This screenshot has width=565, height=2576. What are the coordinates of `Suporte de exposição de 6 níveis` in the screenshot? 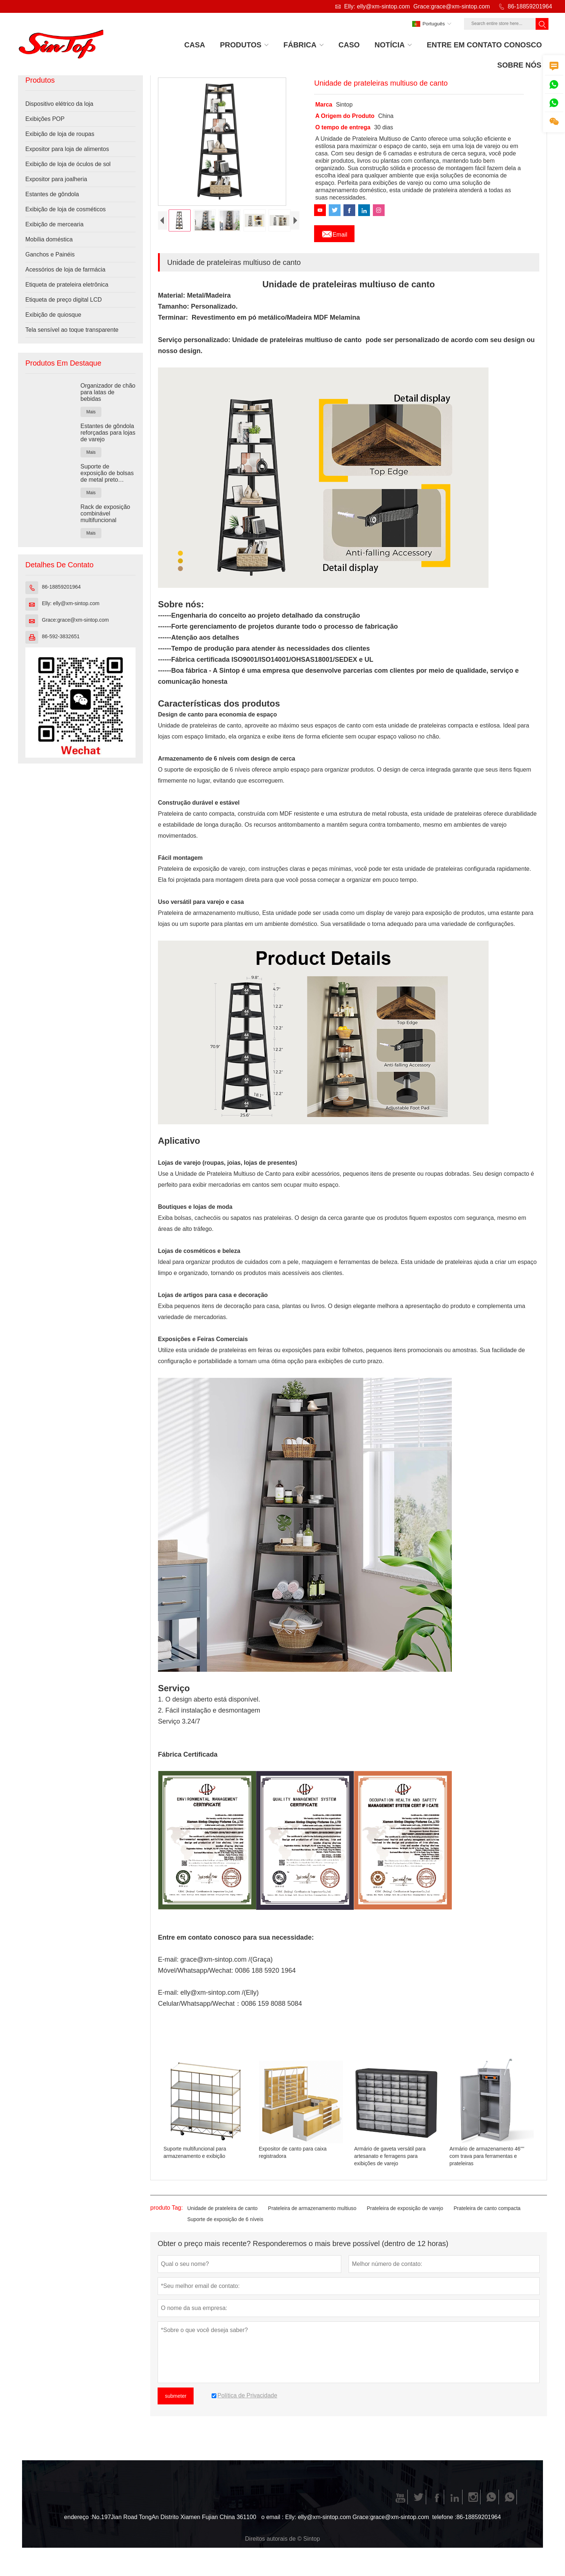 It's located at (225, 2225).